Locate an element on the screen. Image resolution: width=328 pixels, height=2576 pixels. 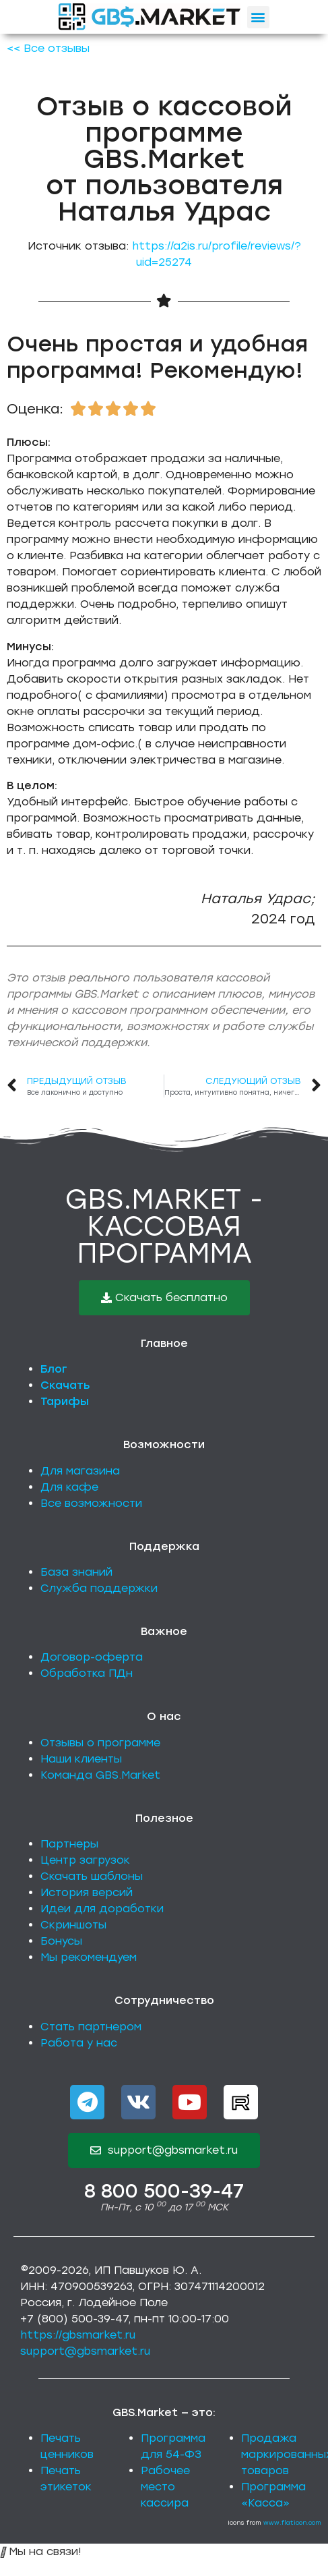
Центр загрузок is located at coordinates (85, 1860).